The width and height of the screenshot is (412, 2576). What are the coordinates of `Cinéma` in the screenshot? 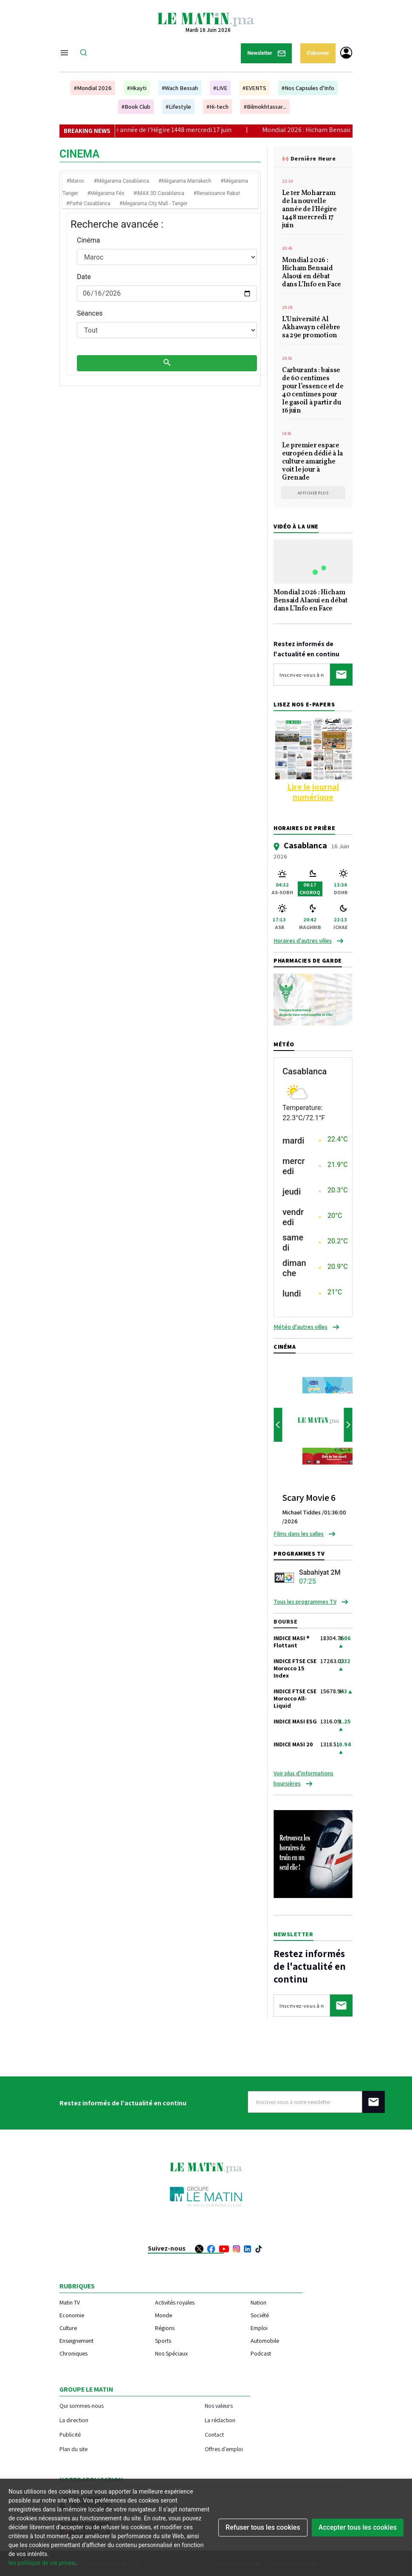 It's located at (88, 240).